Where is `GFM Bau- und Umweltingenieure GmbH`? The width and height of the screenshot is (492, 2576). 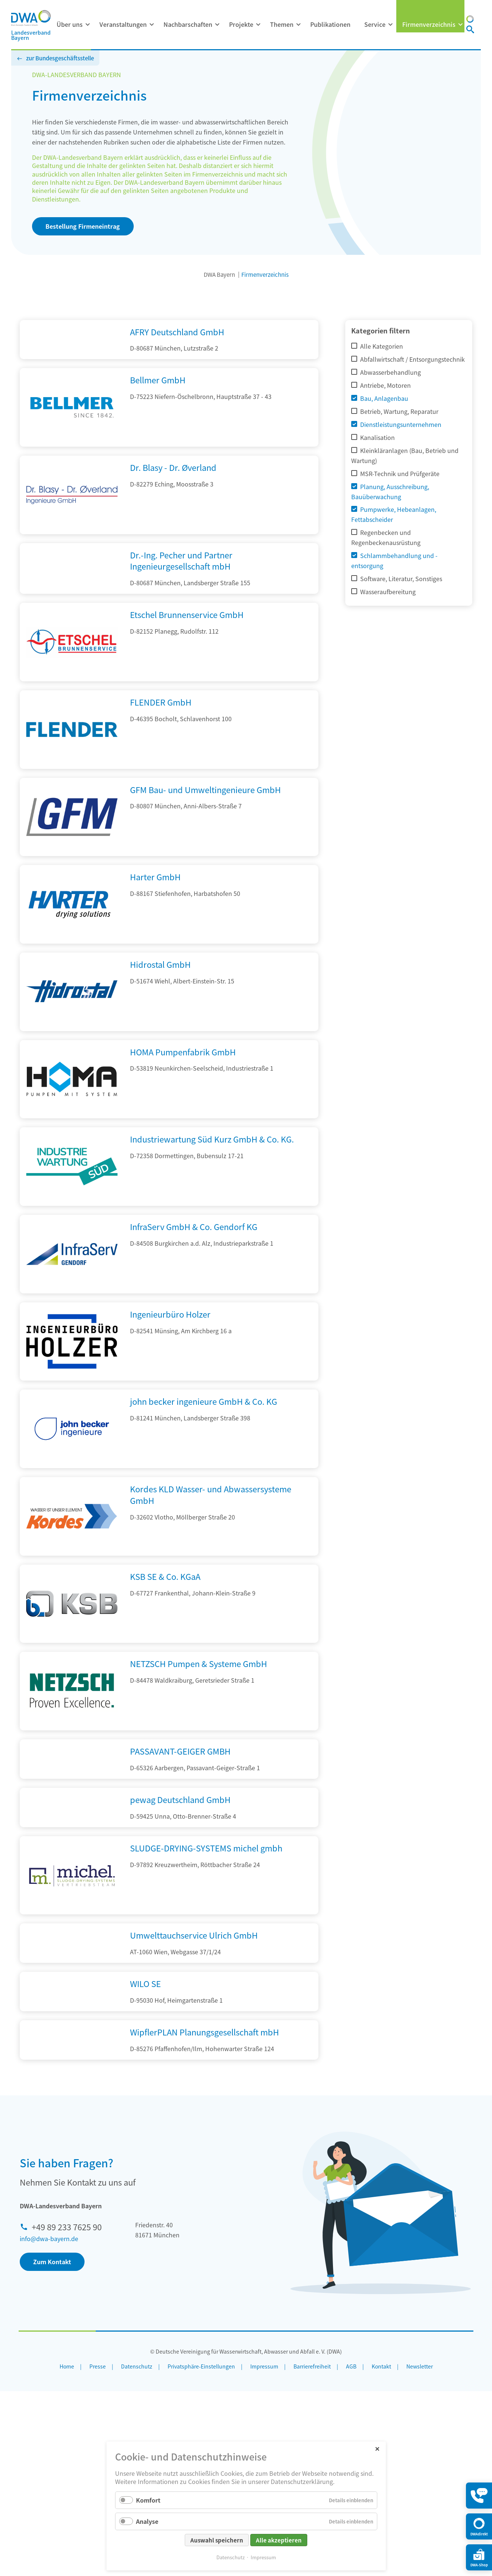 GFM Bau- und Umweltingenieure GmbH is located at coordinates (205, 834).